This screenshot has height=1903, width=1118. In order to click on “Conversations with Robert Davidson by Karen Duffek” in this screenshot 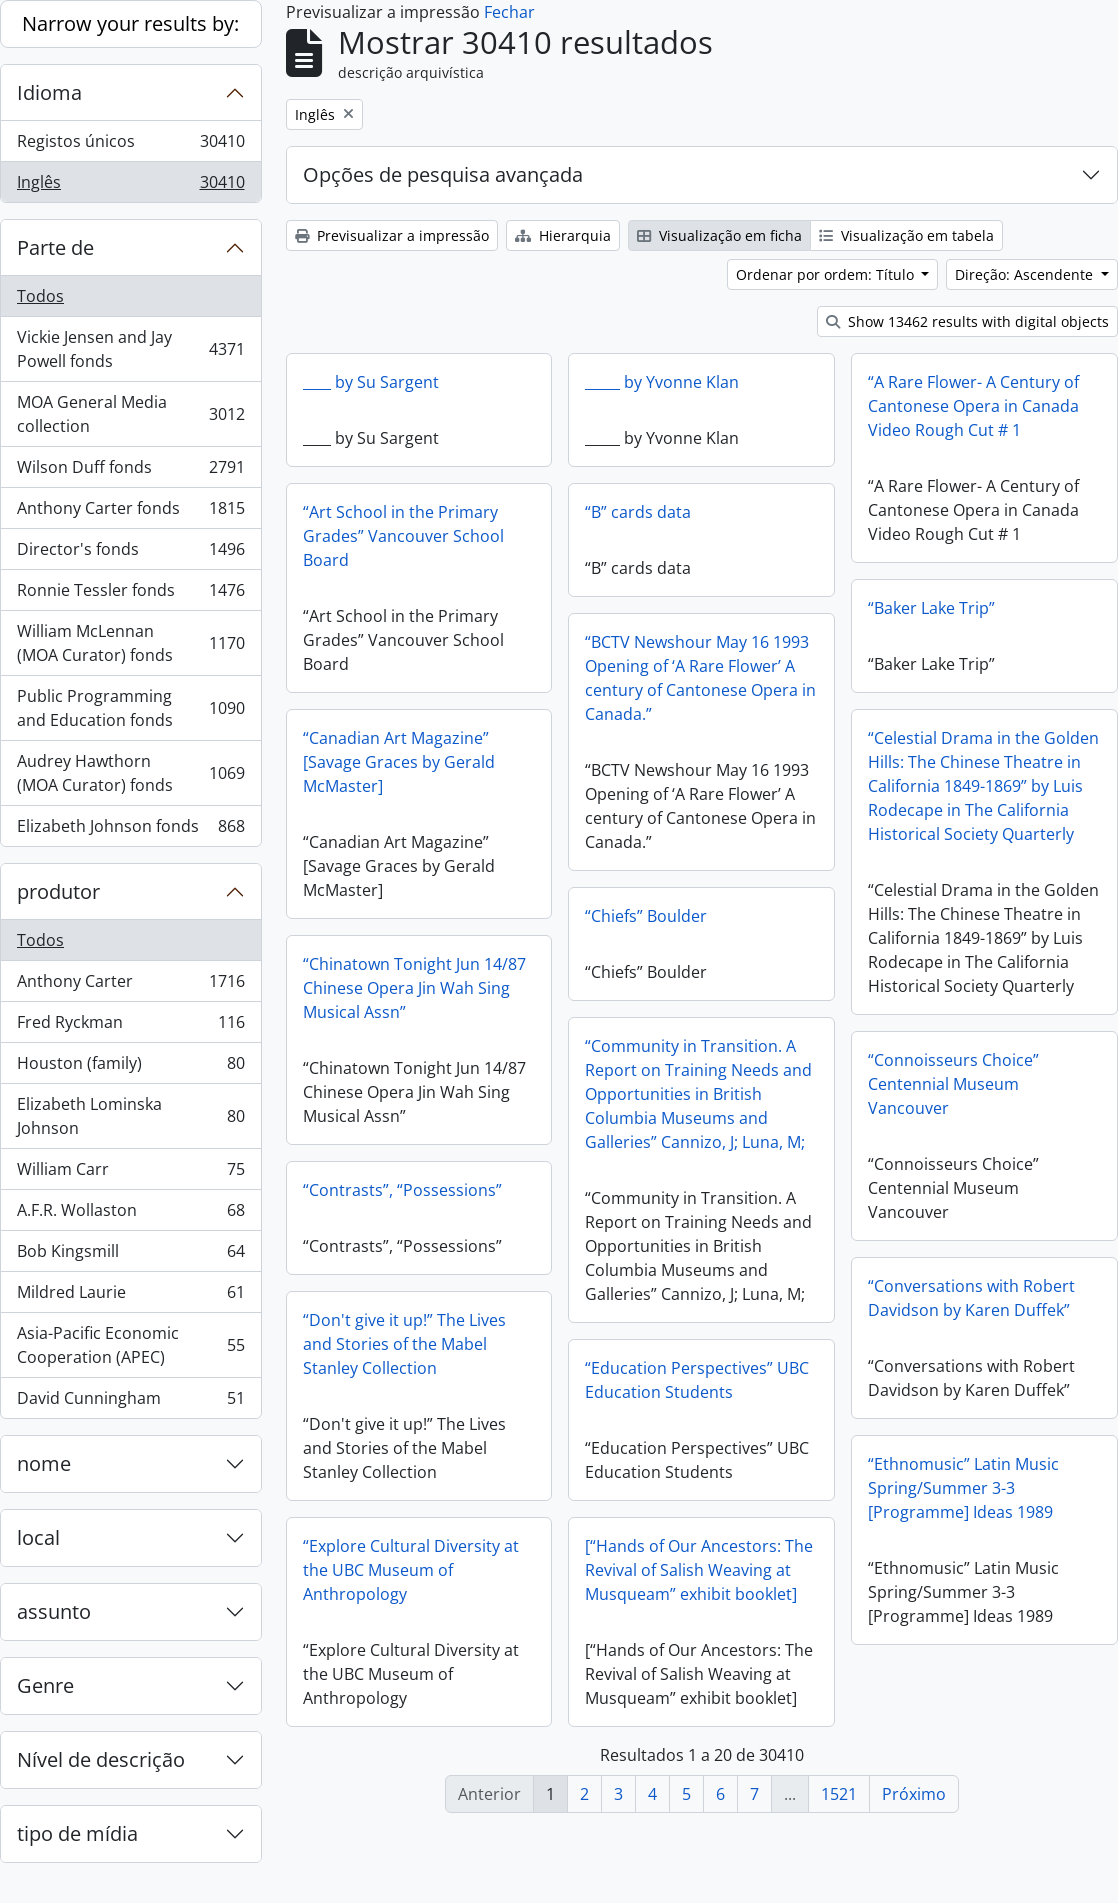, I will do `click(881, 1303)`.